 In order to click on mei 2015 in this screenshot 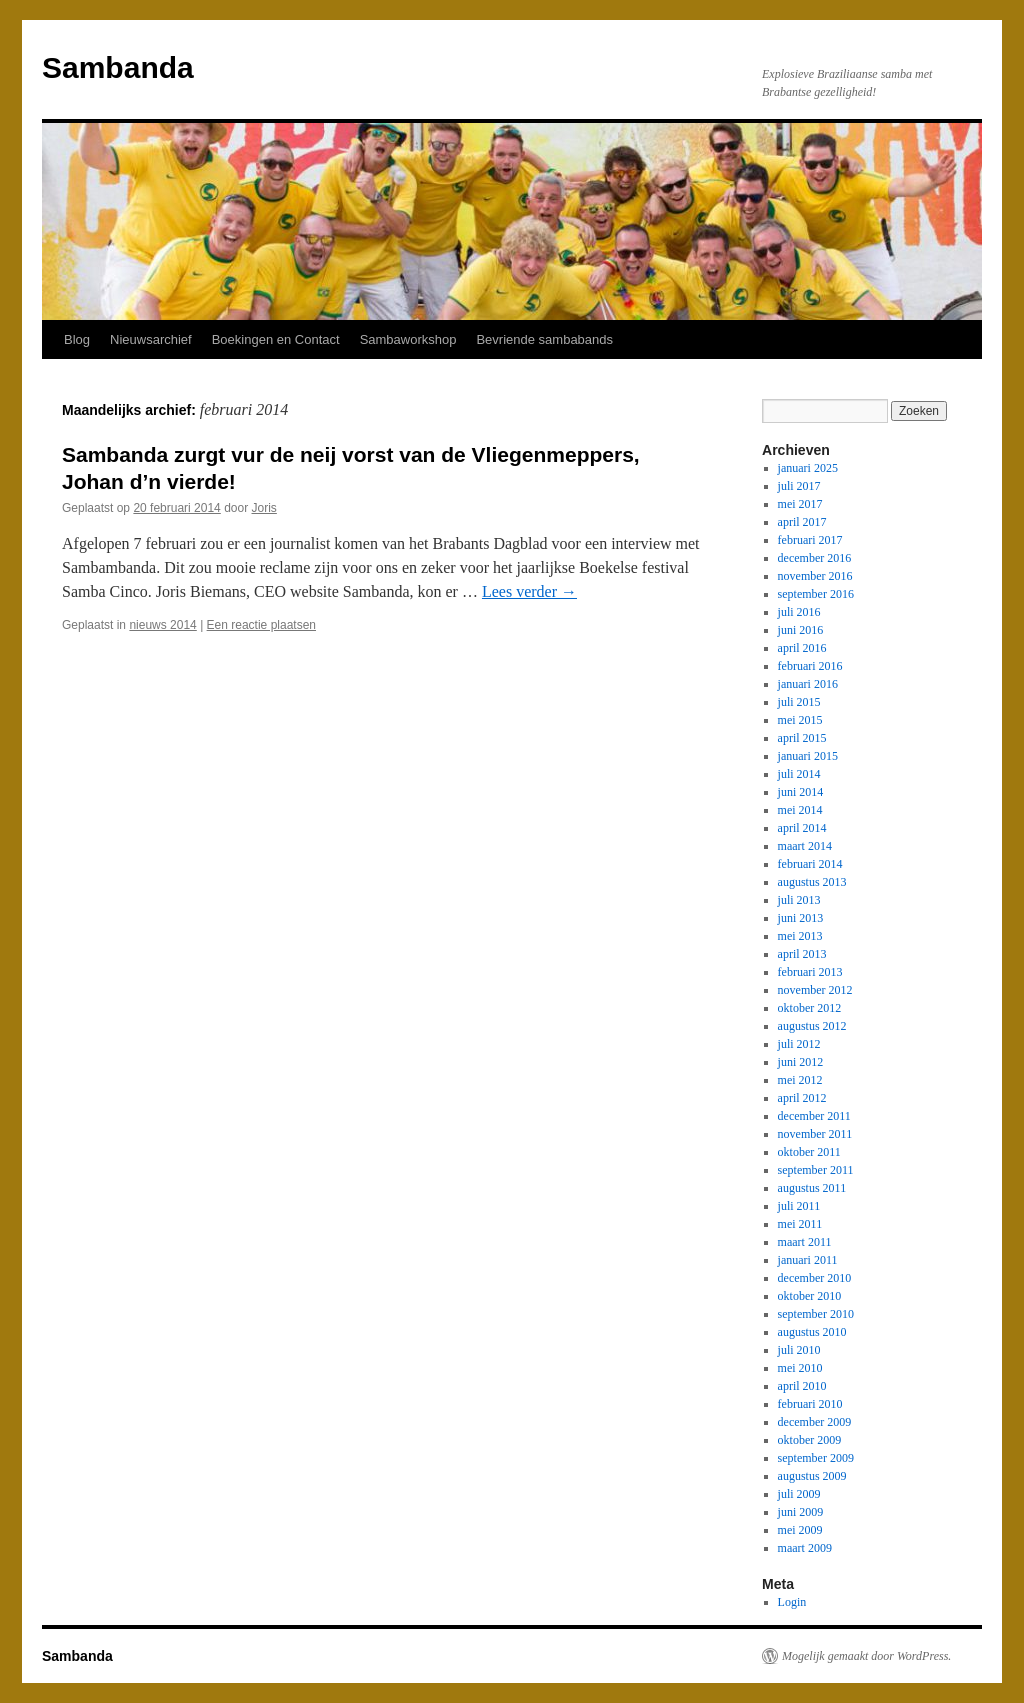, I will do `click(800, 720)`.